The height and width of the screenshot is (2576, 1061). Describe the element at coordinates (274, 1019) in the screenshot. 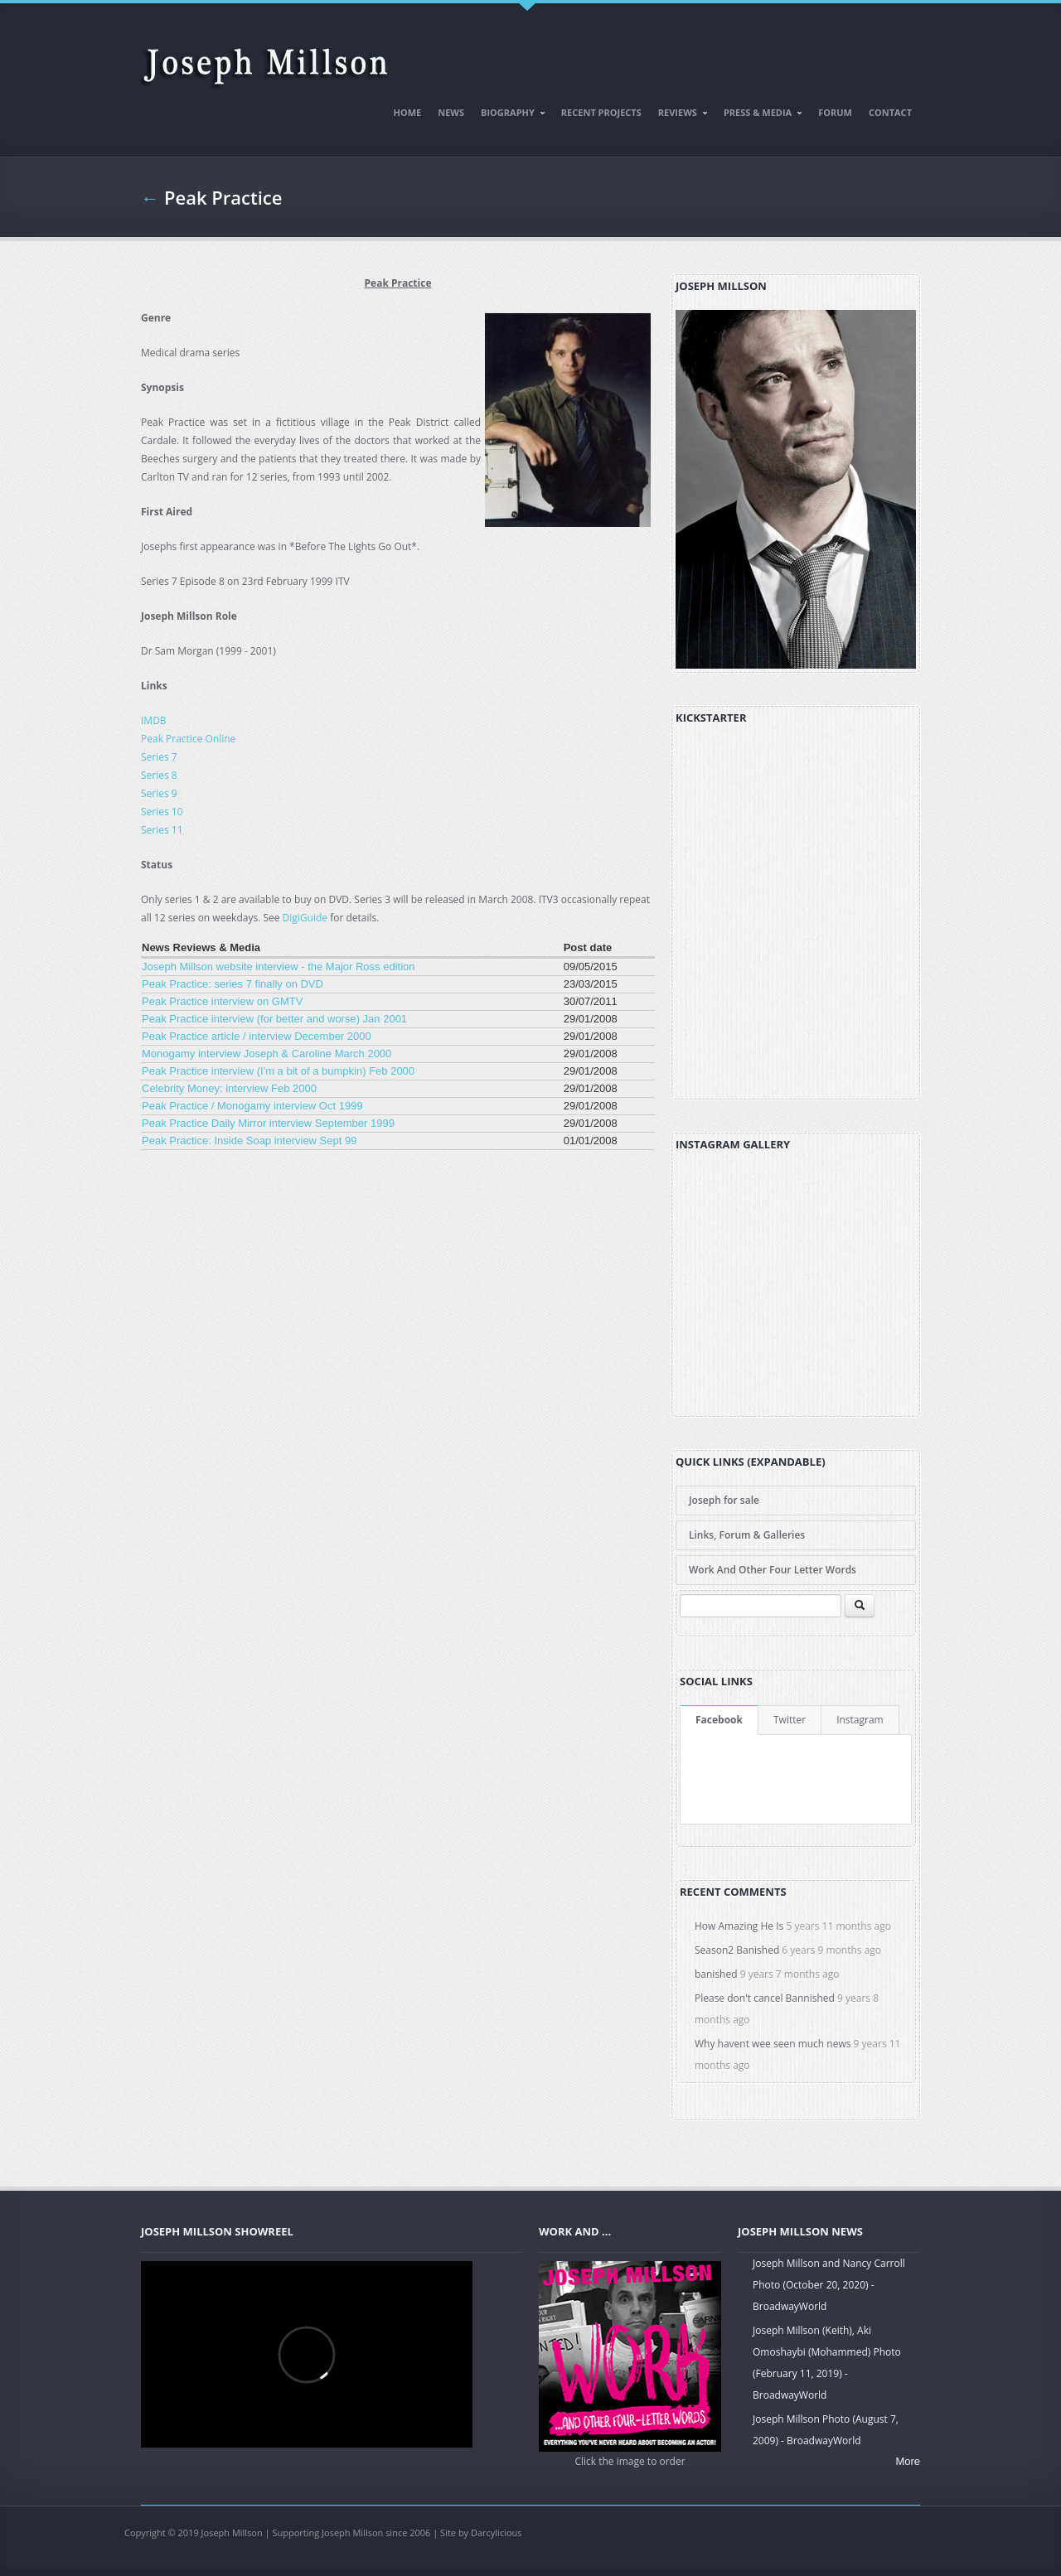

I see `Peak Practice interview (for better and worse) Jan 2001` at that location.